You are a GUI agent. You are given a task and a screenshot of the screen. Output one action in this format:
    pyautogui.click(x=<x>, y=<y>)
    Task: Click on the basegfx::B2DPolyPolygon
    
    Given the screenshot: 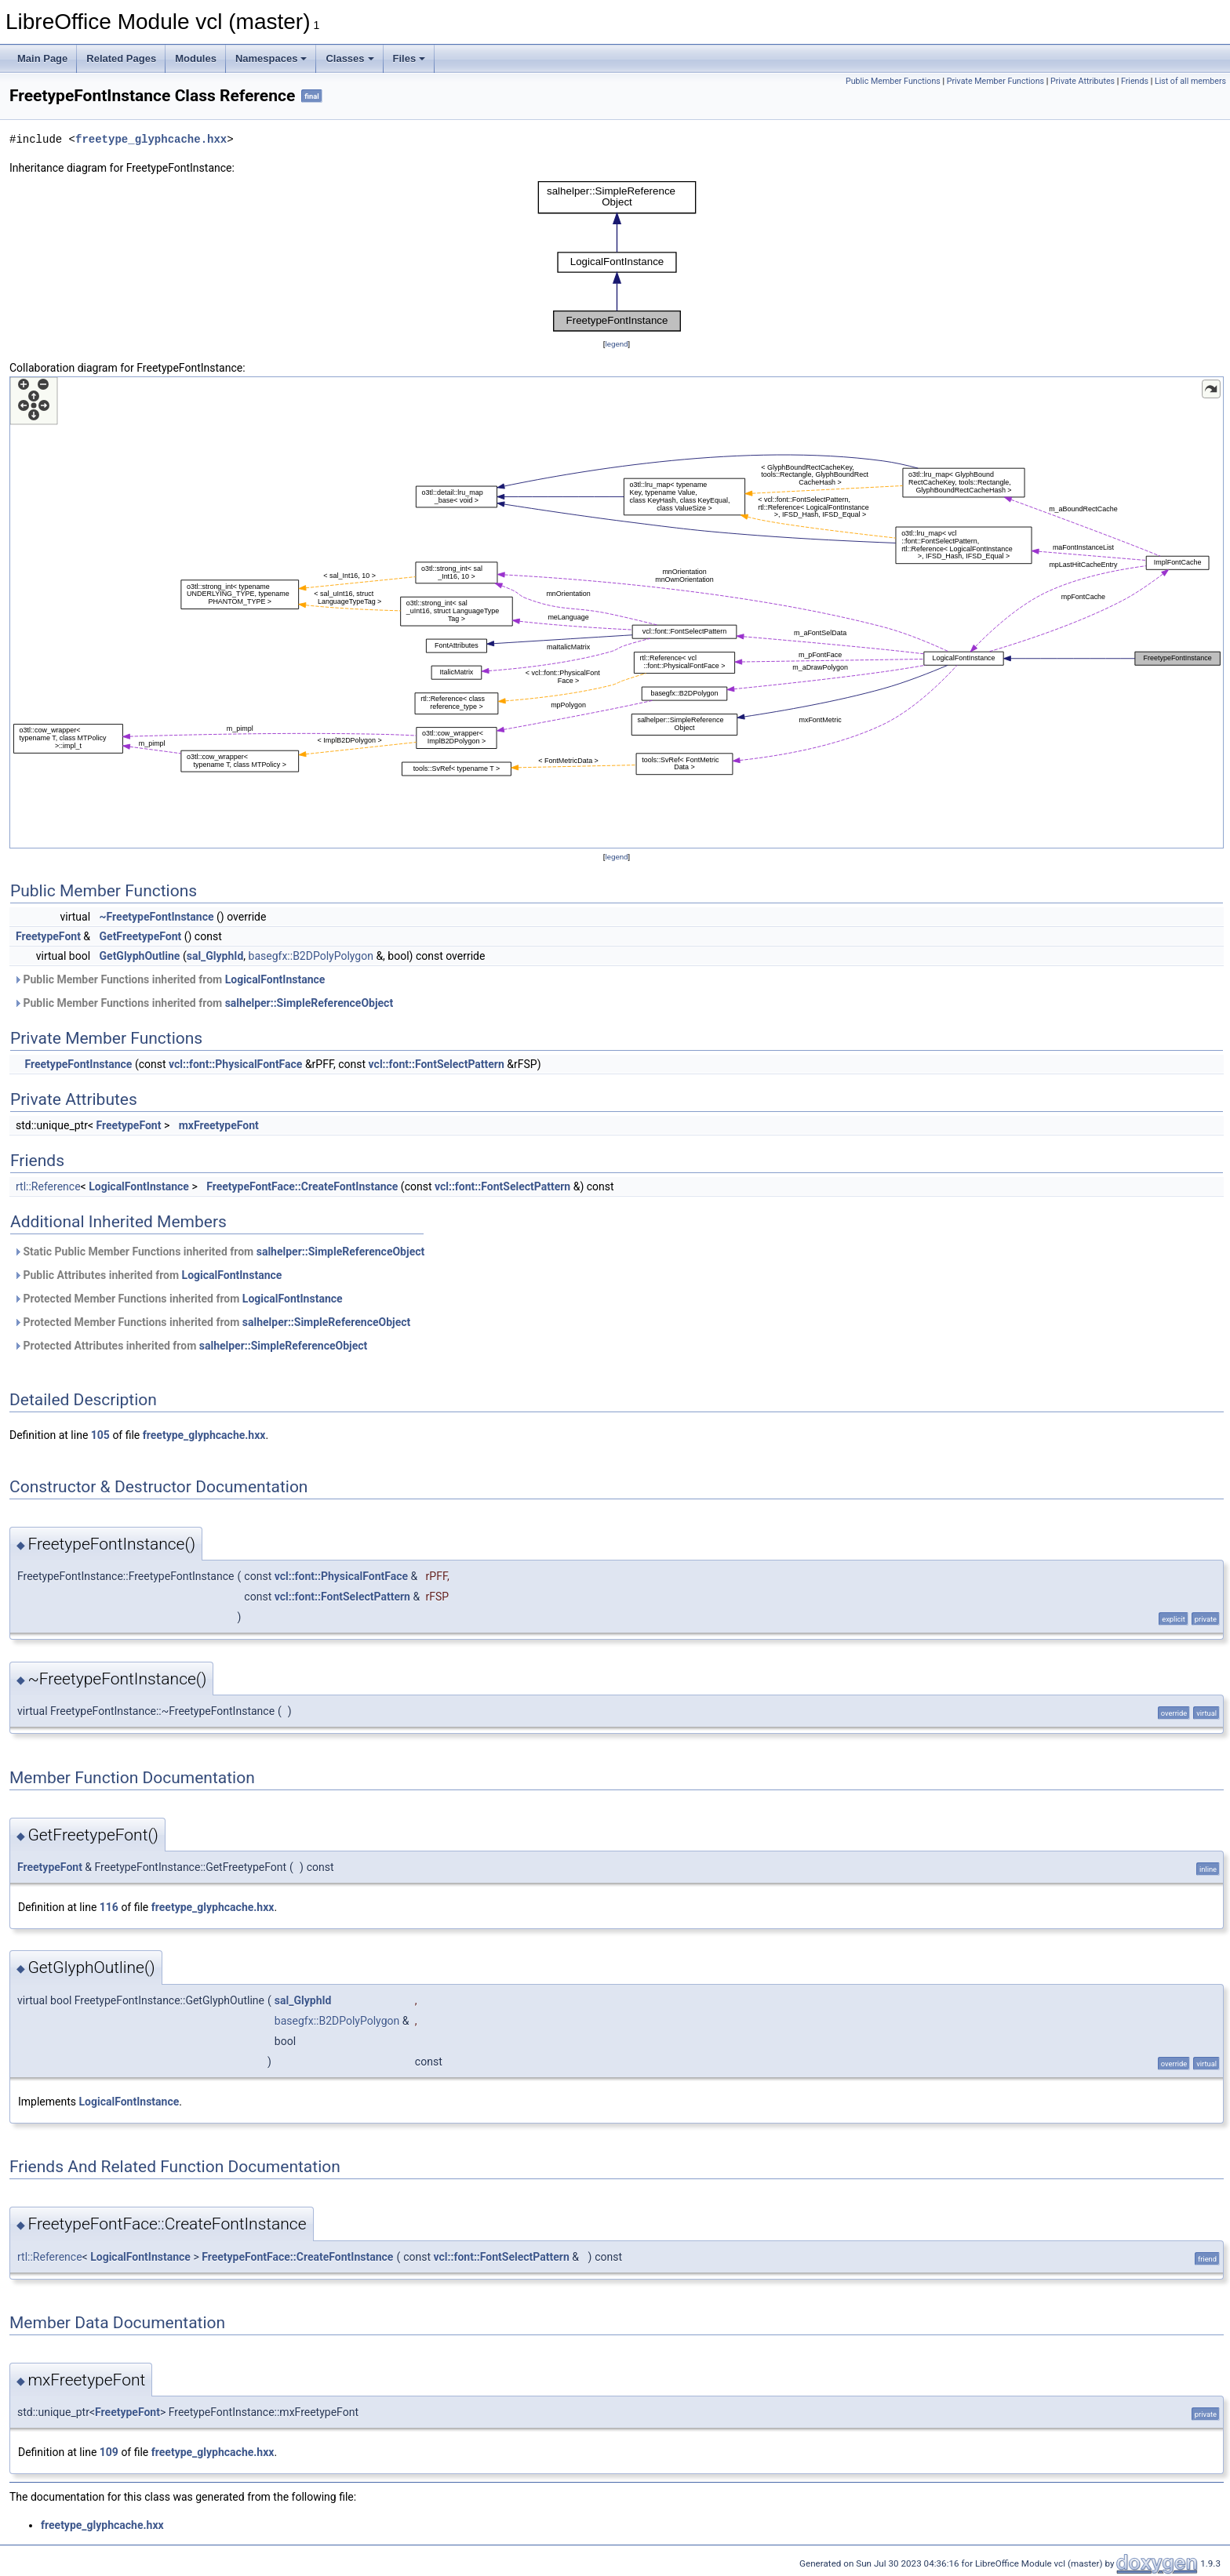 What is the action you would take?
    pyautogui.click(x=311, y=956)
    